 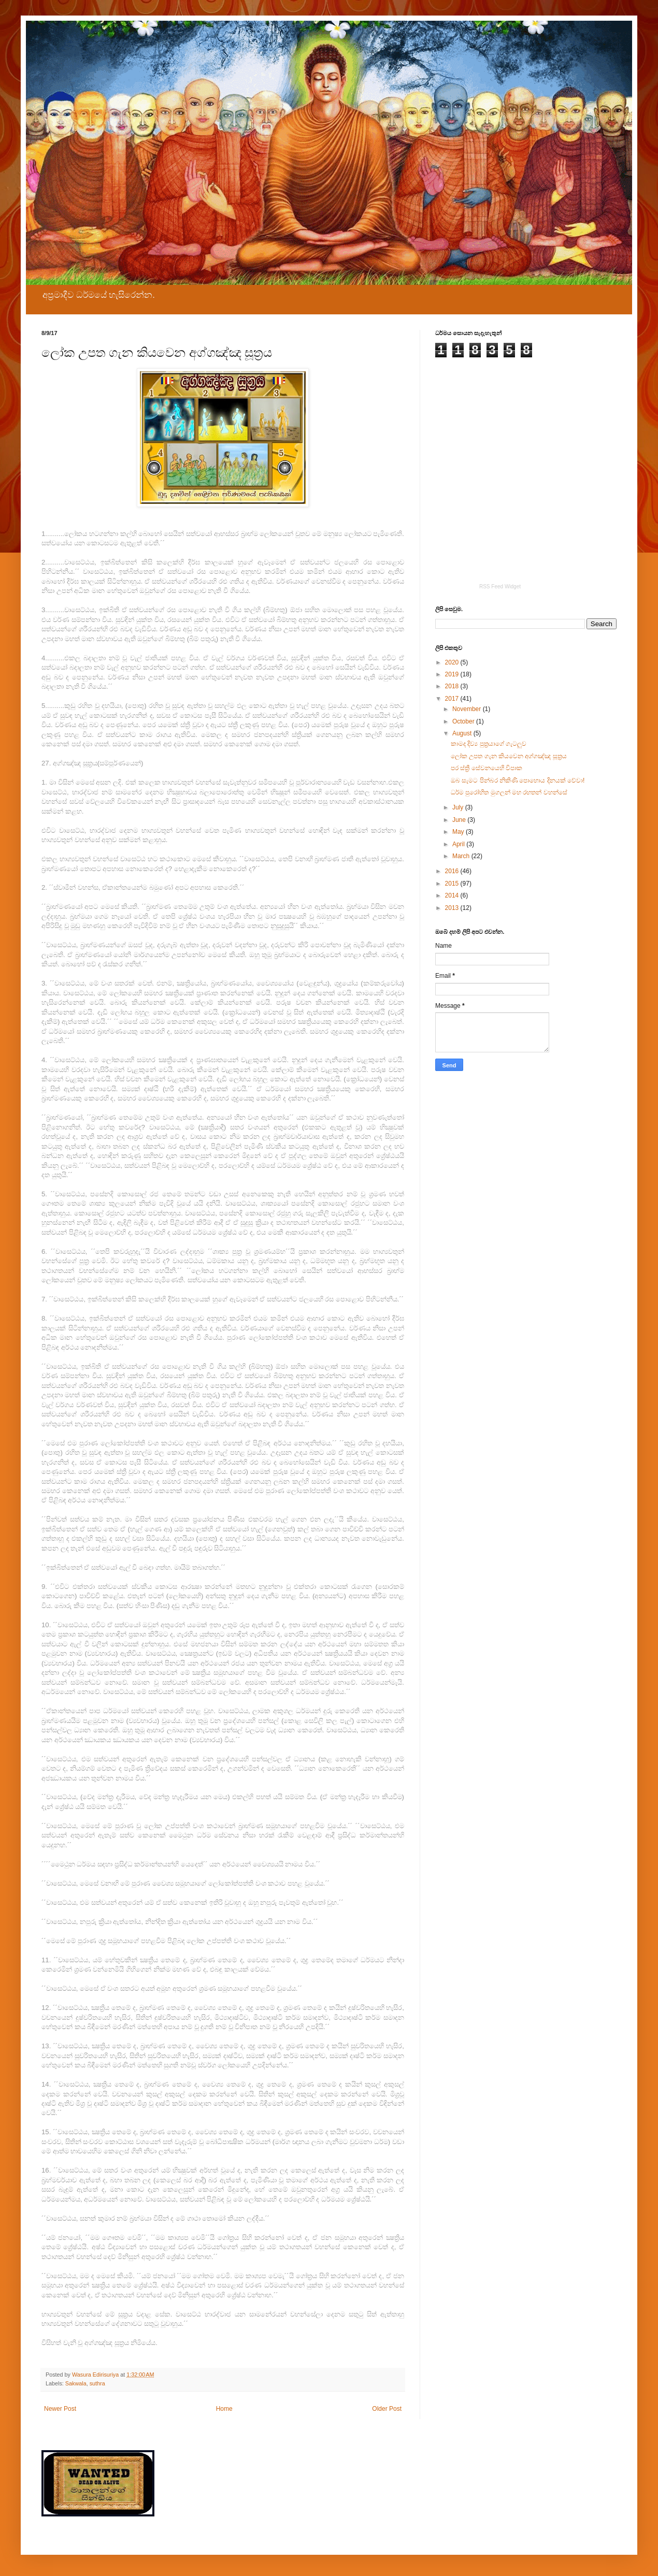 What do you see at coordinates (509, 756) in the screenshot?
I see `ලෝක උපත ගැන කියවෙන අග්ගඤ්ඤ සූත්‍රය` at bounding box center [509, 756].